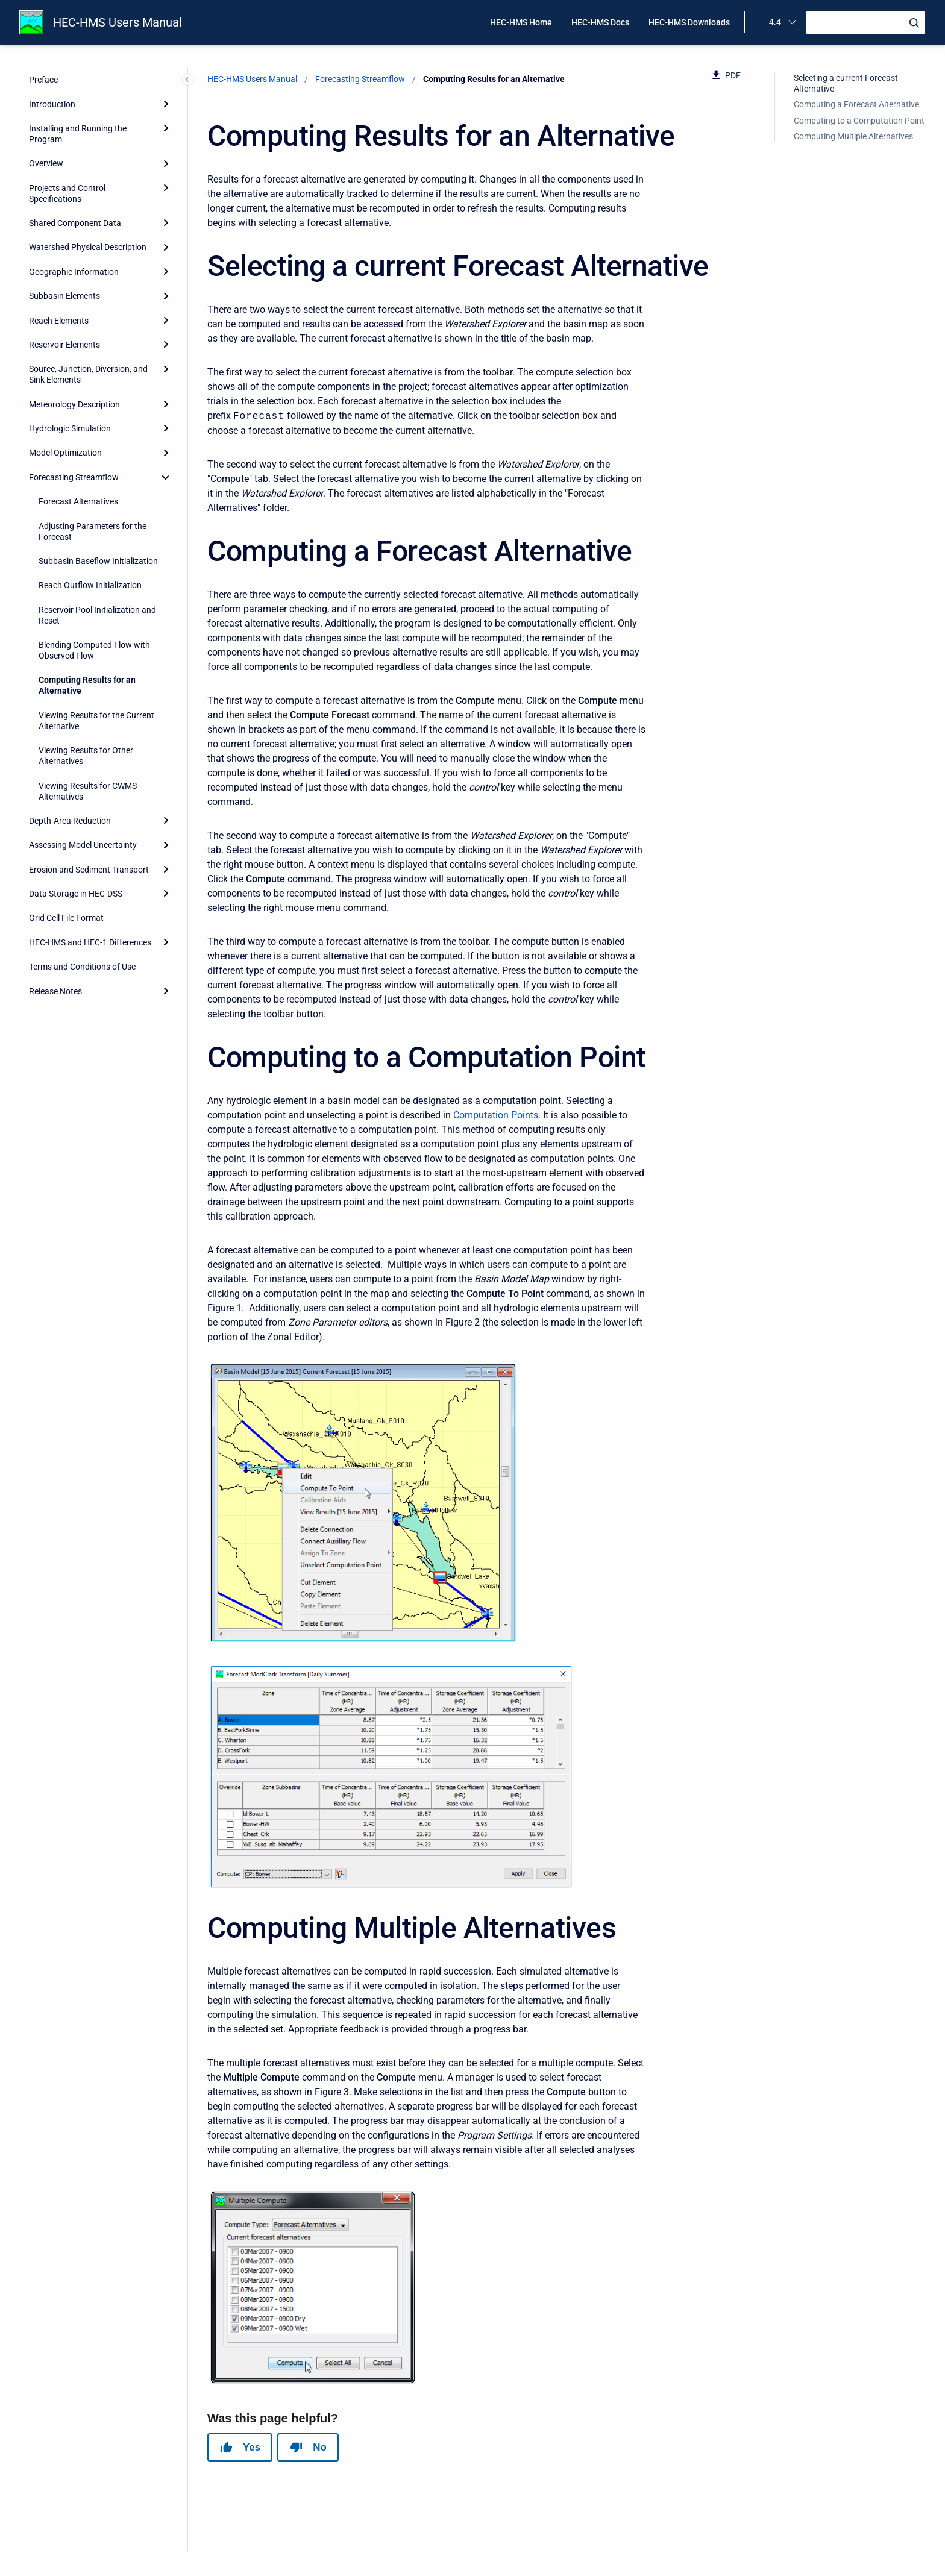 The width and height of the screenshot is (945, 2576). What do you see at coordinates (64, 296) in the screenshot?
I see `Subbasin Elements` at bounding box center [64, 296].